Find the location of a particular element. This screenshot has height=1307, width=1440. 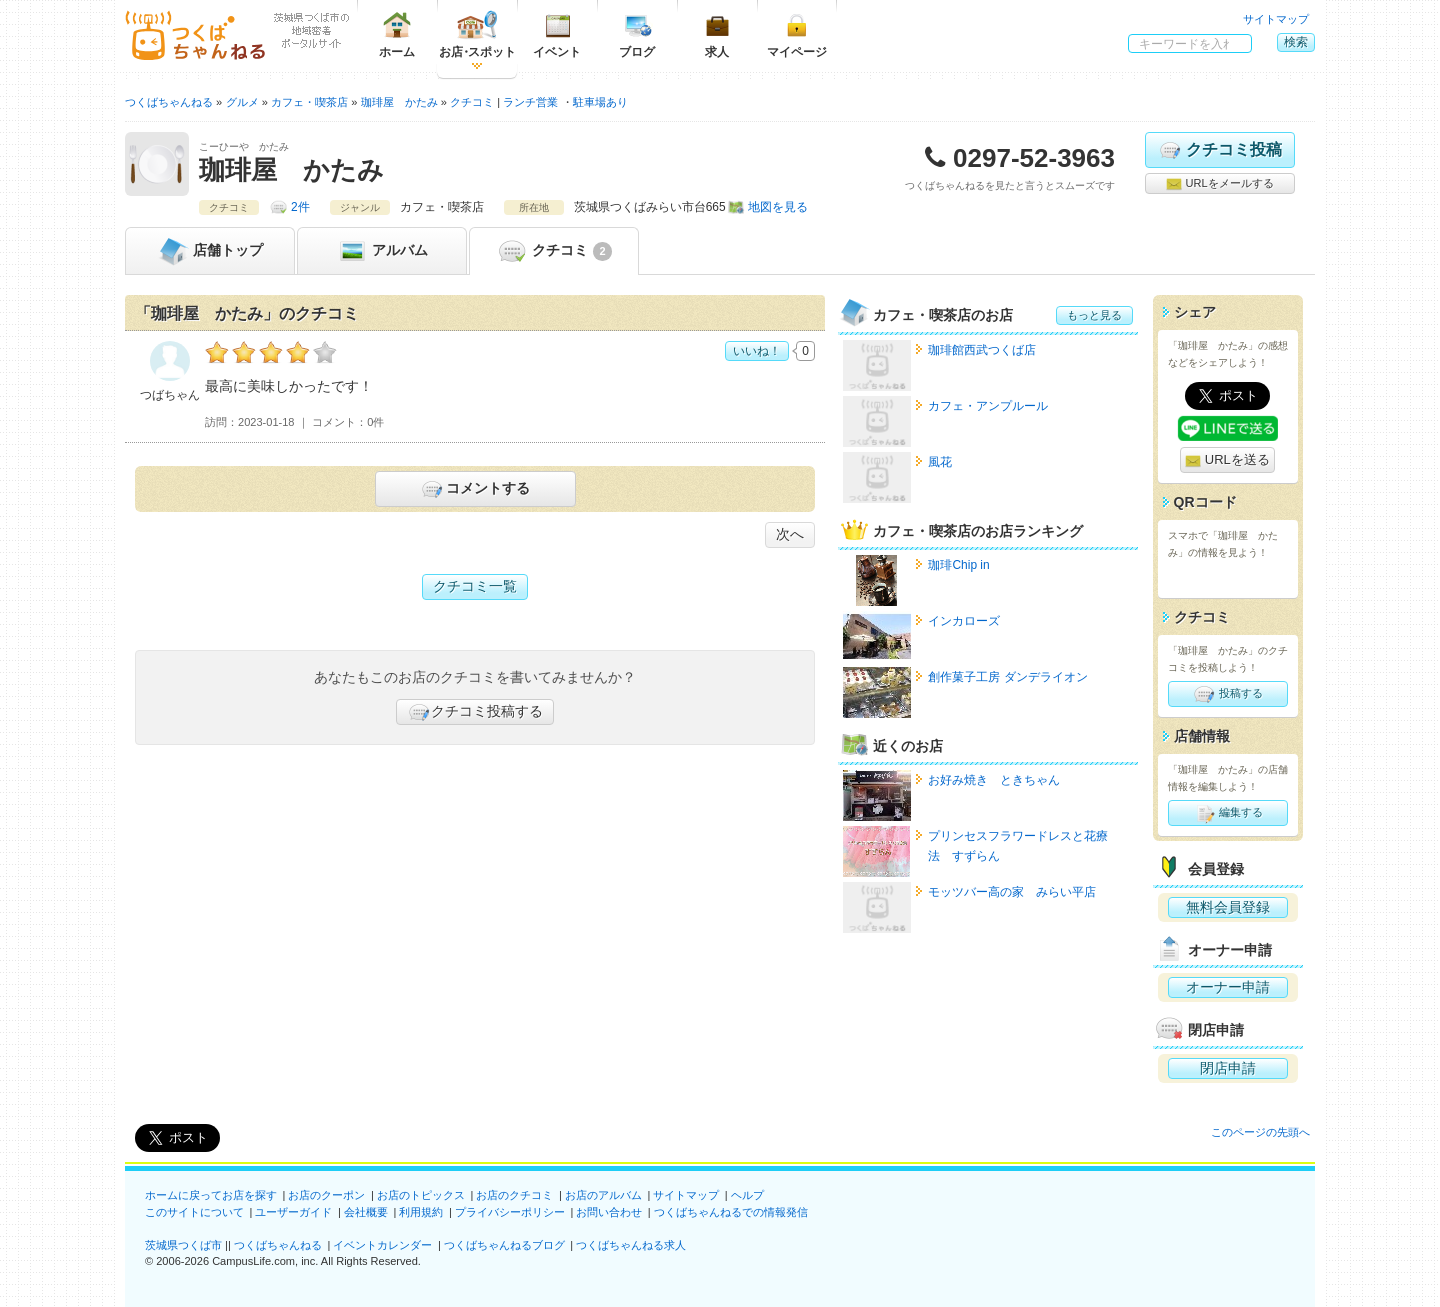

イベント is located at coordinates (557, 34).